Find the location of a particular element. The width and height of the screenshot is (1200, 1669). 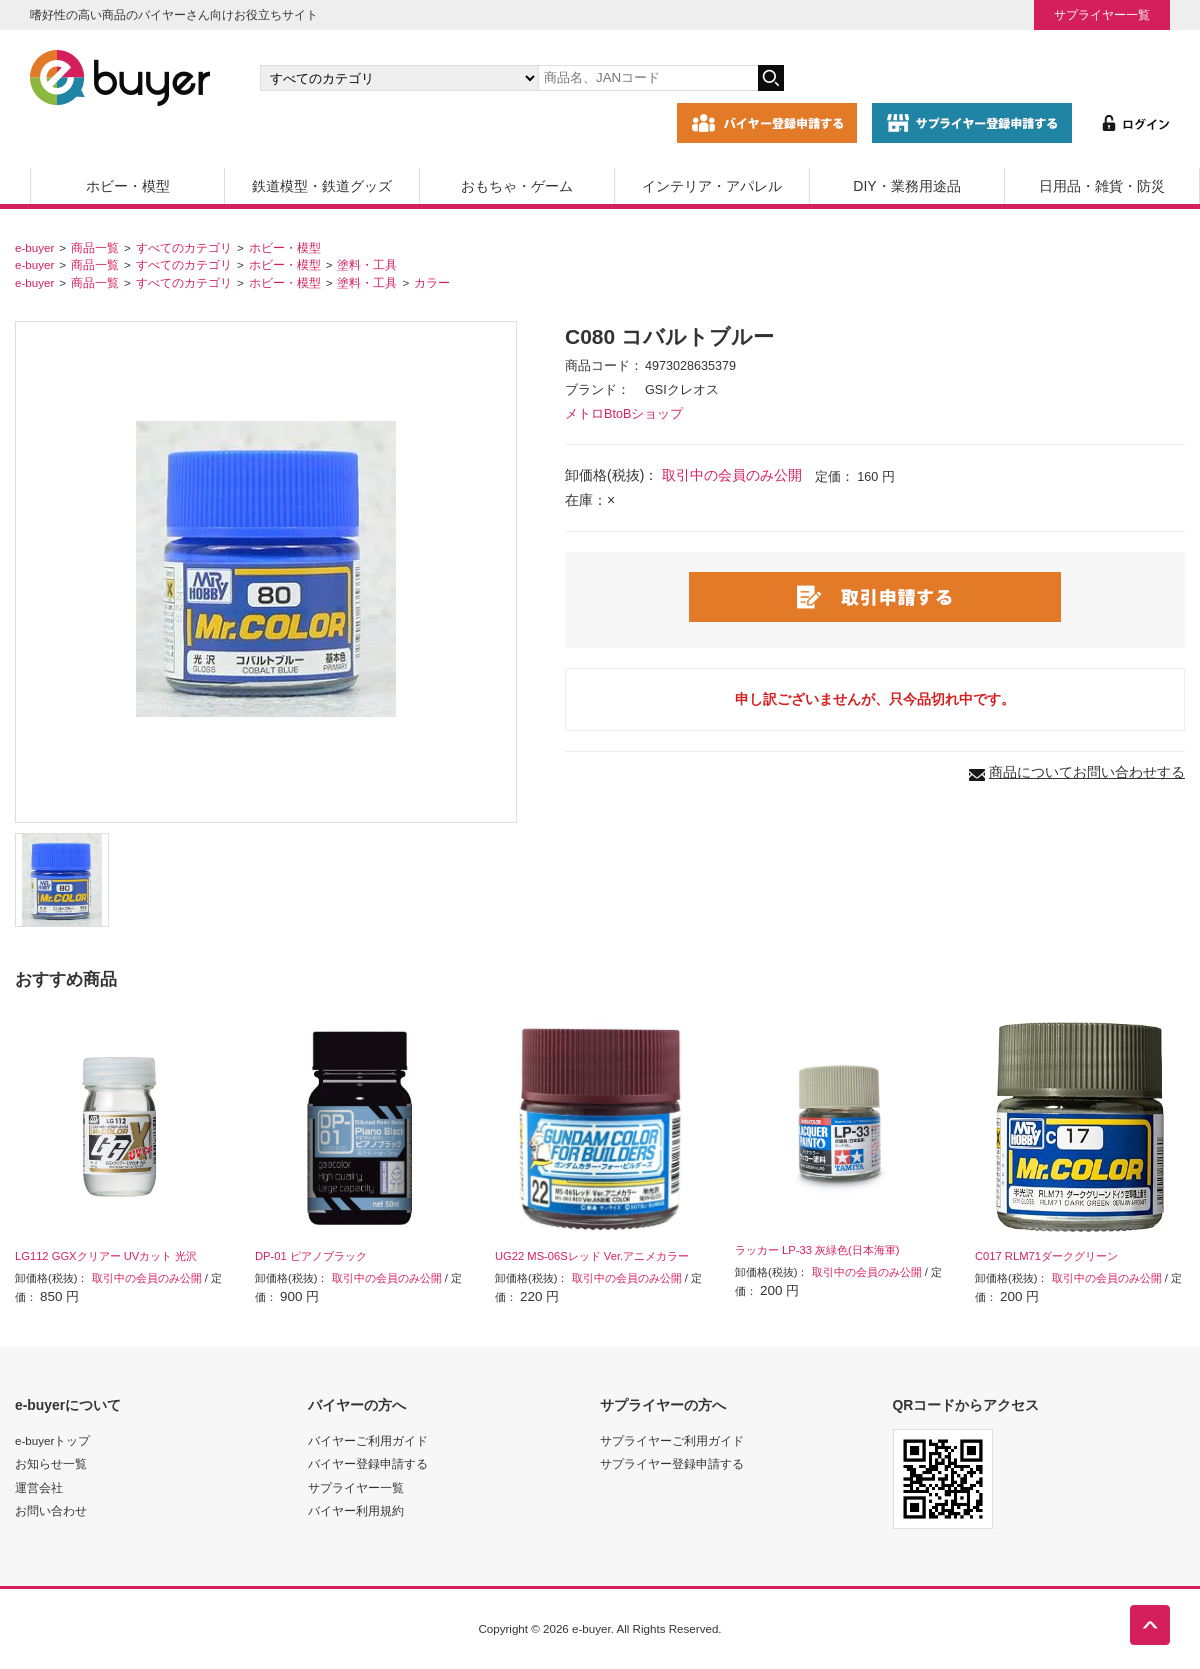

日用品・雑貨・防災 is located at coordinates (1102, 186).